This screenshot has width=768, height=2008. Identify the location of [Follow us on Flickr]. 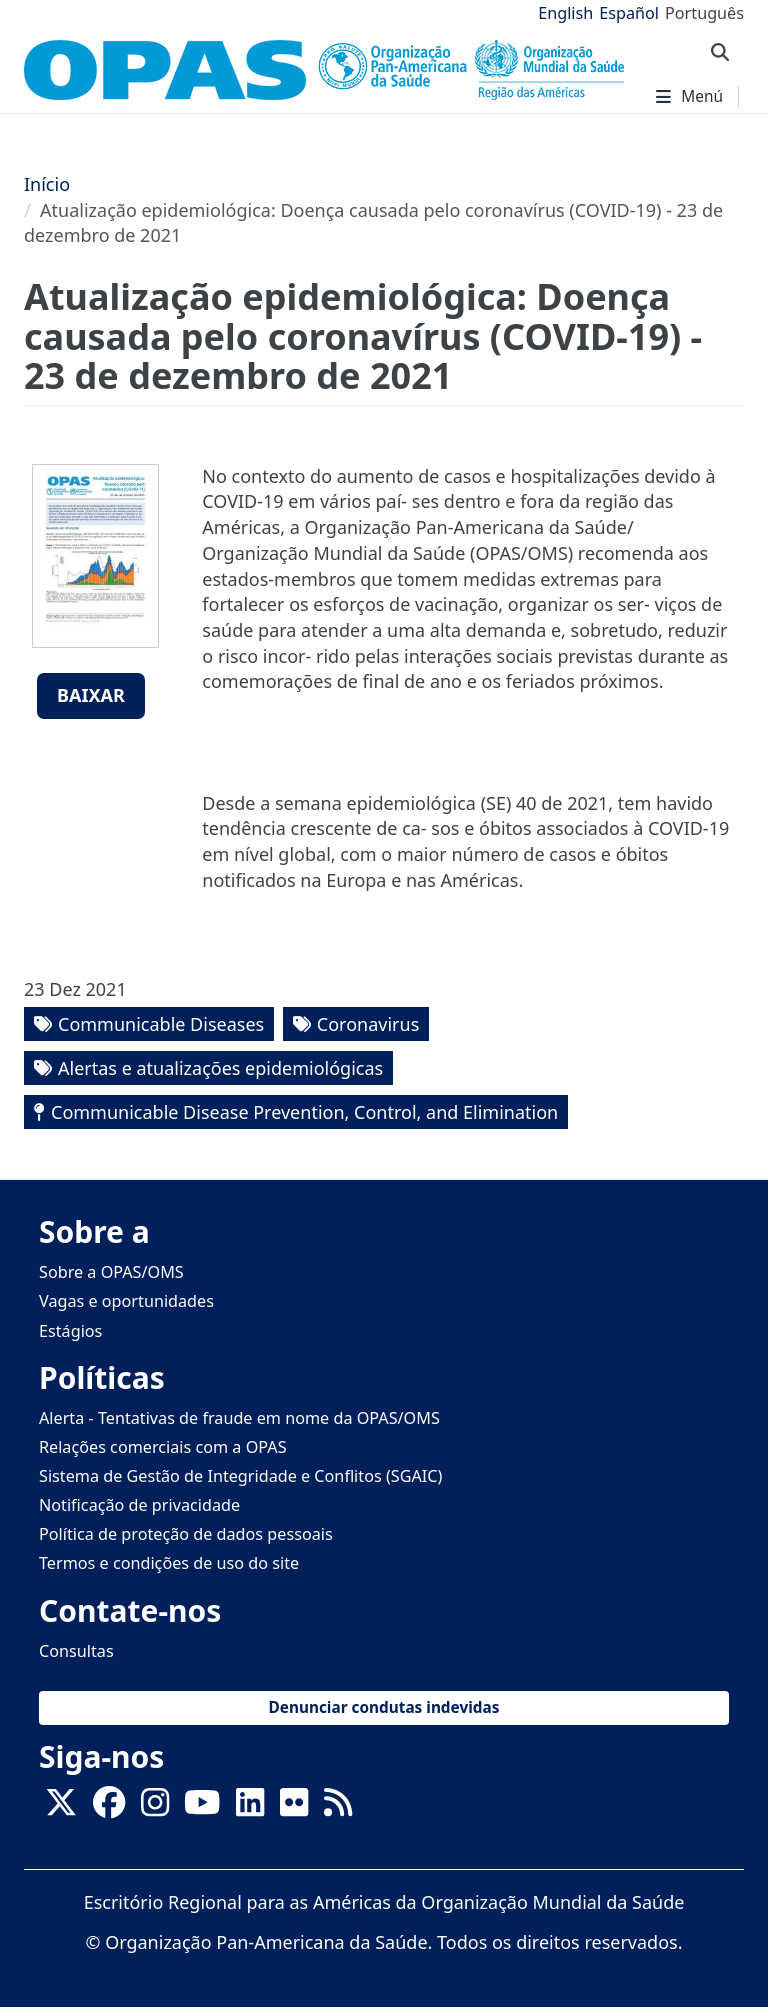
(294, 1808).